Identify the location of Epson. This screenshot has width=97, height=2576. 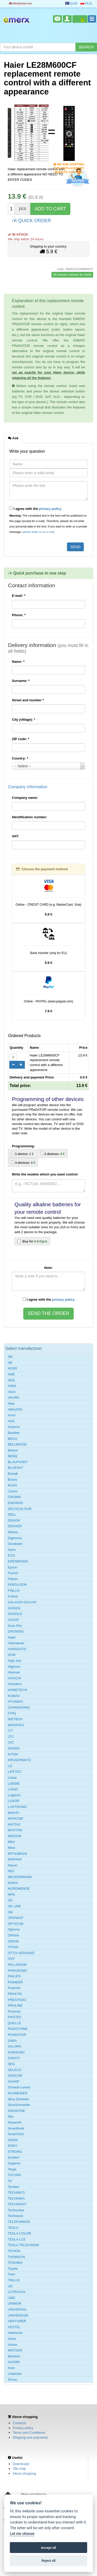
(12, 1567).